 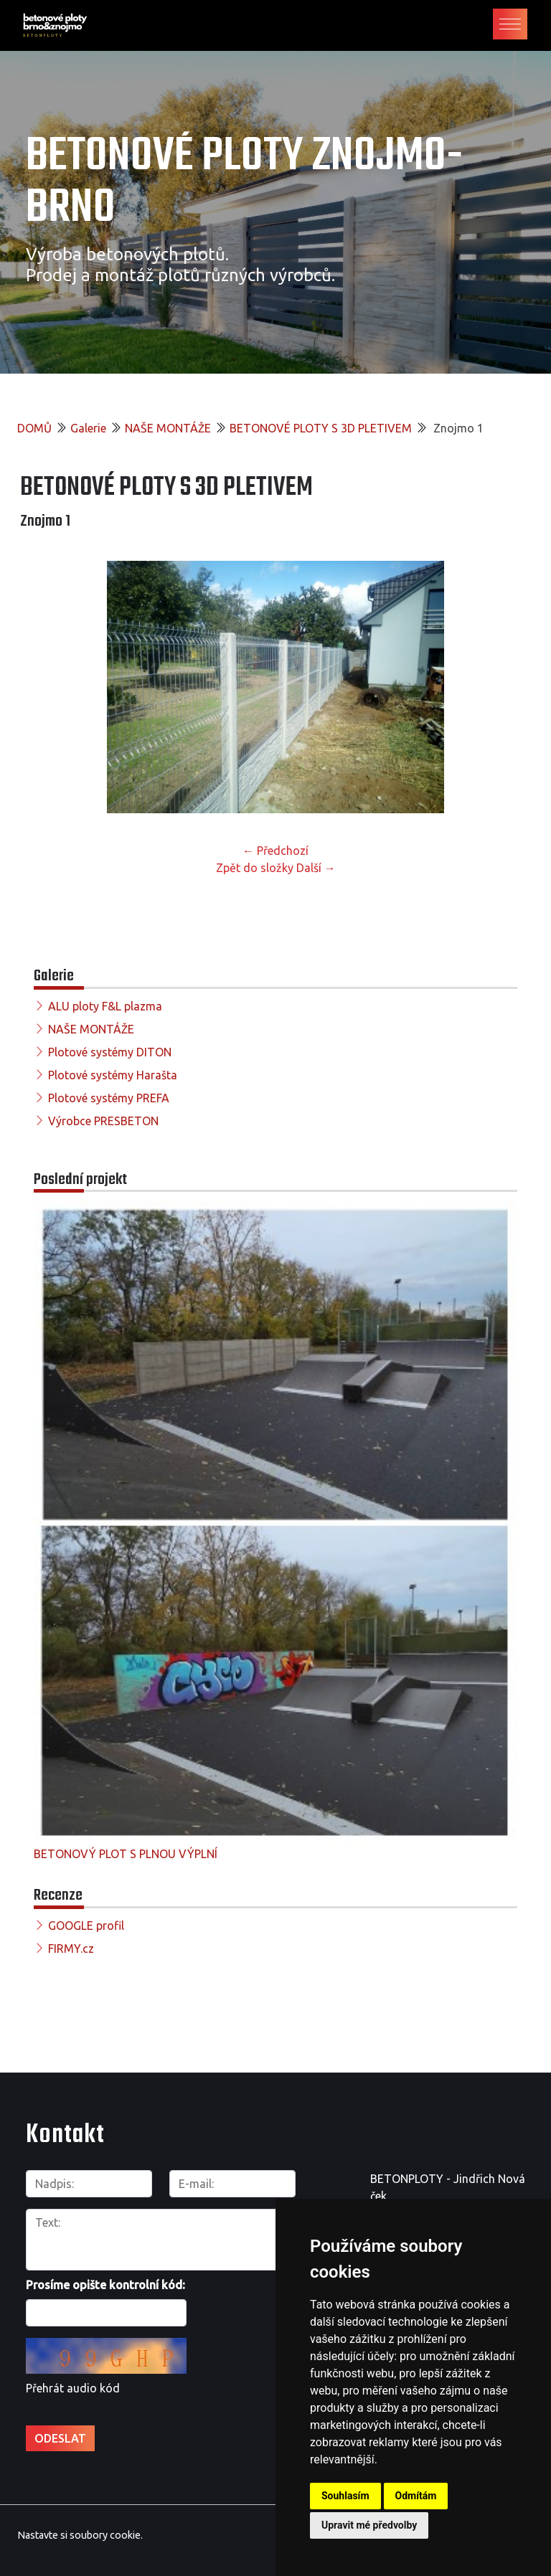 What do you see at coordinates (105, 1006) in the screenshot?
I see `ALU ploty F&L plazma` at bounding box center [105, 1006].